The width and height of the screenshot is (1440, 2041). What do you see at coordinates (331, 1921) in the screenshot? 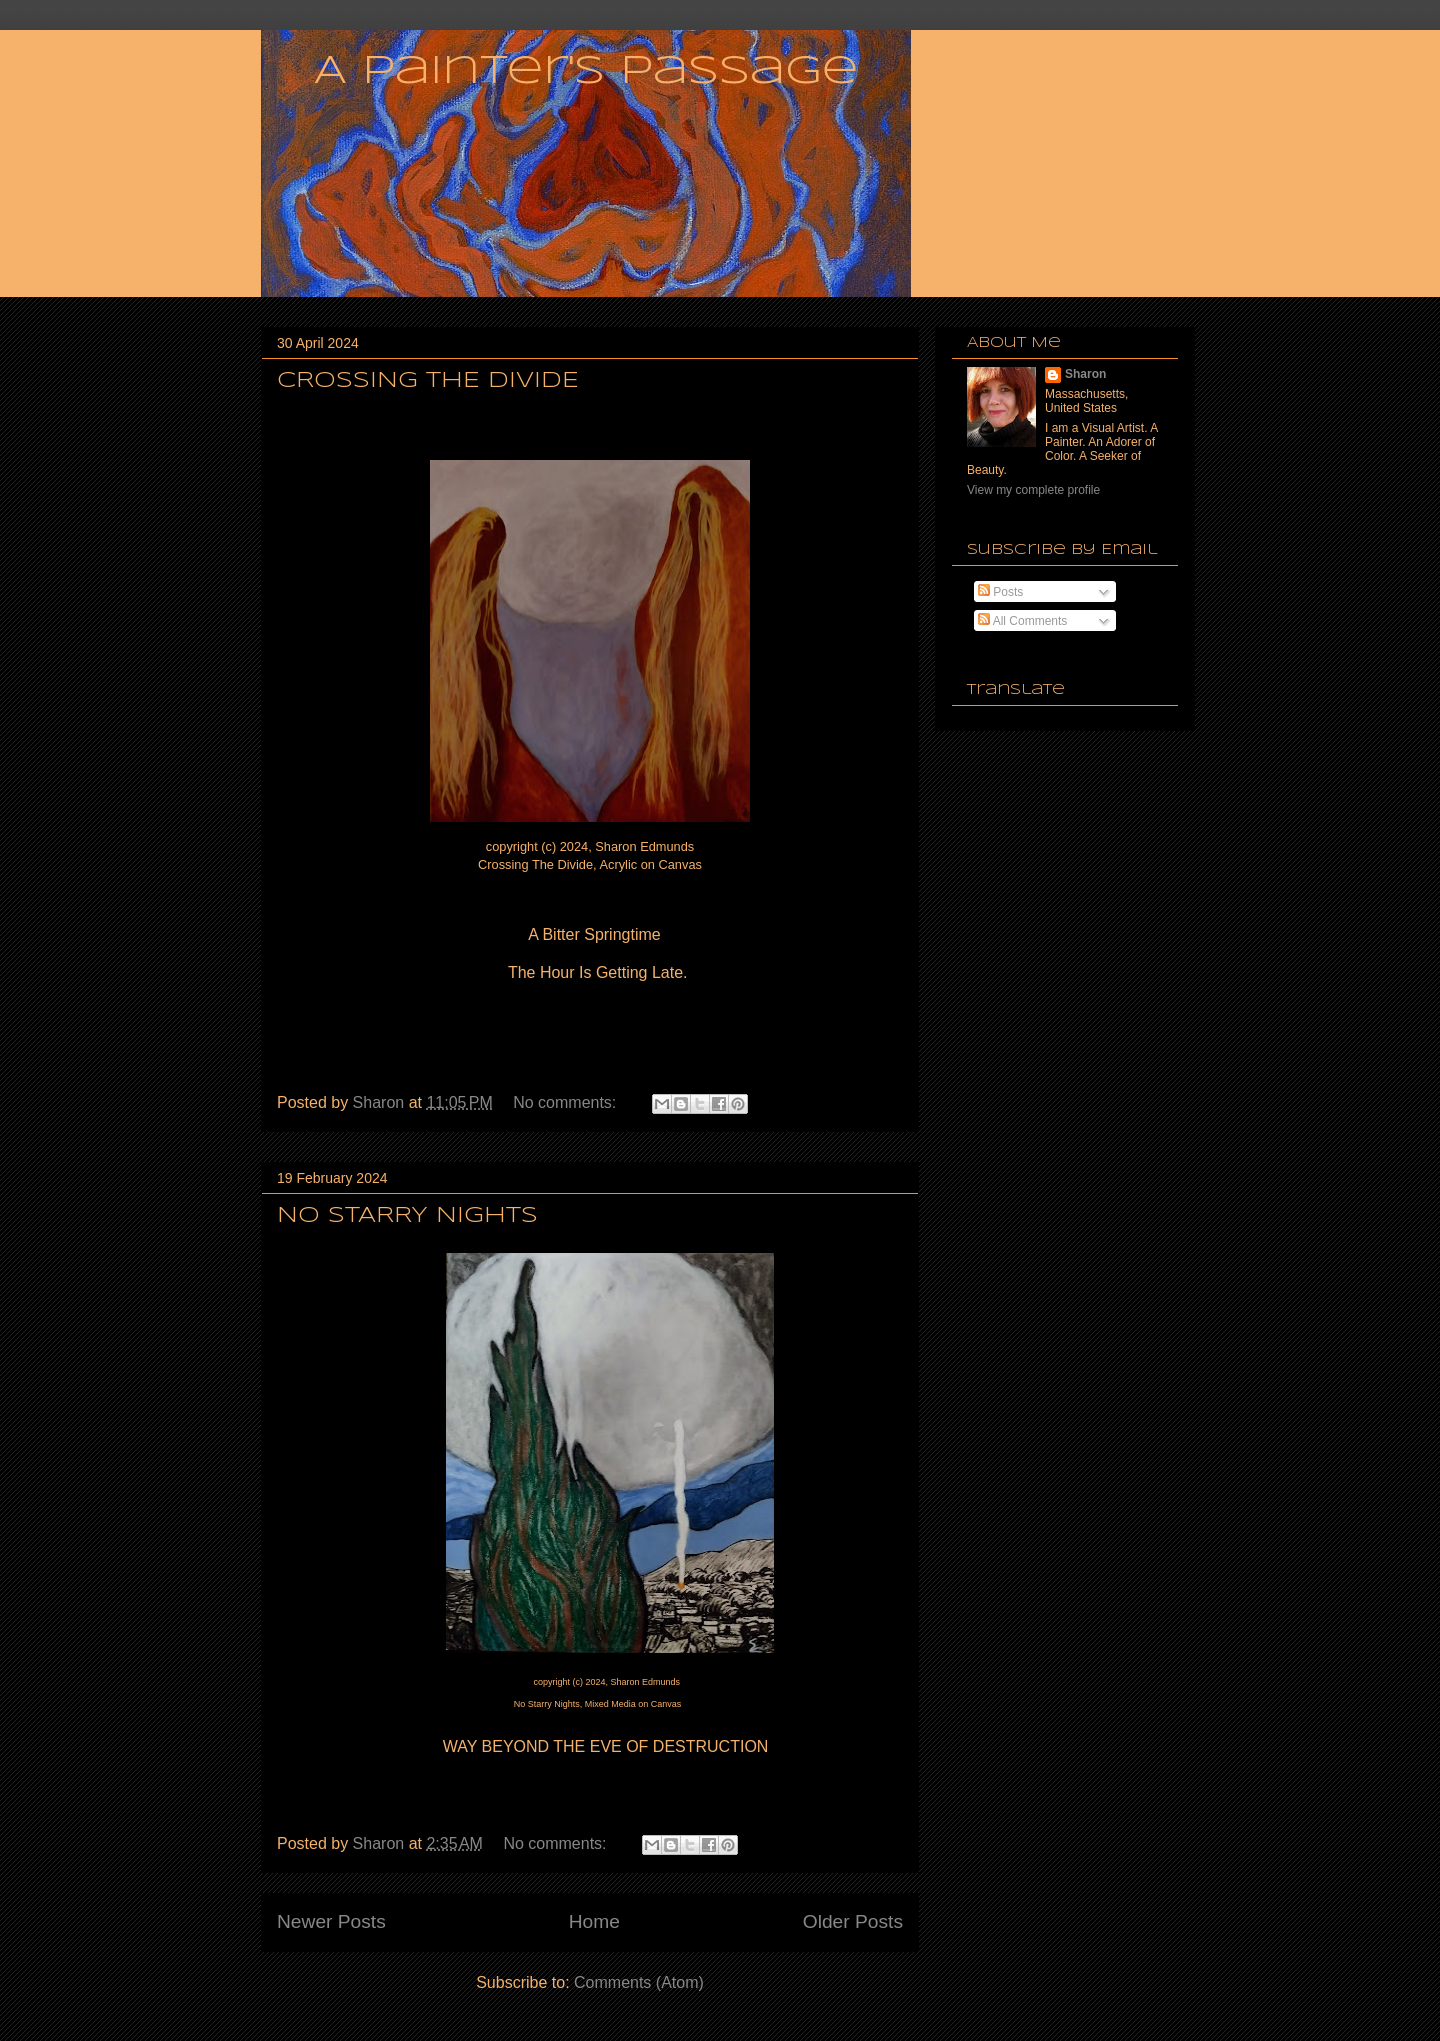
I see `Newer Posts` at bounding box center [331, 1921].